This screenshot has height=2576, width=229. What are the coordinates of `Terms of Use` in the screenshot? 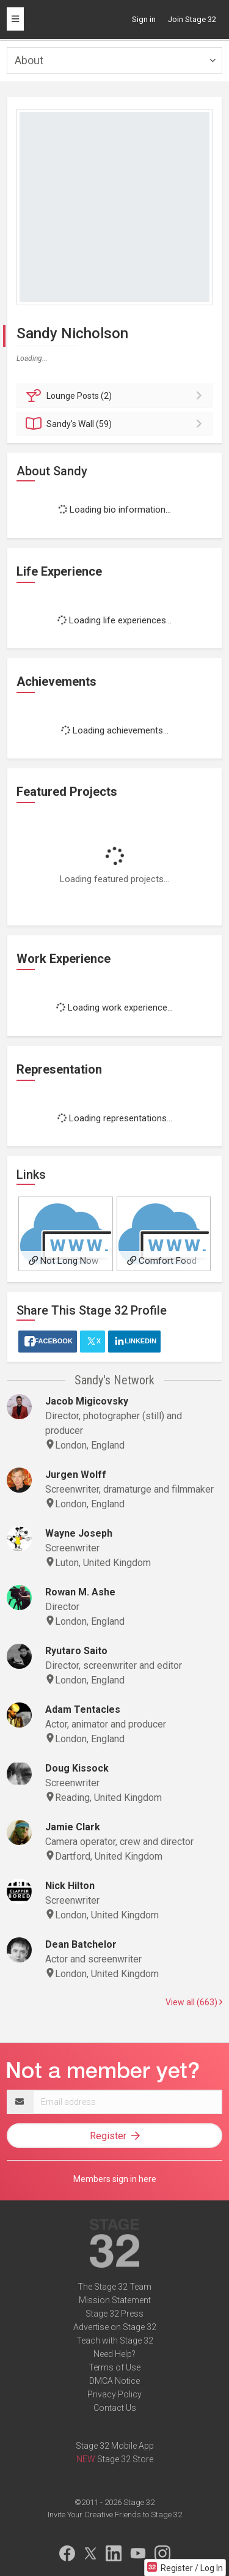 It's located at (114, 2367).